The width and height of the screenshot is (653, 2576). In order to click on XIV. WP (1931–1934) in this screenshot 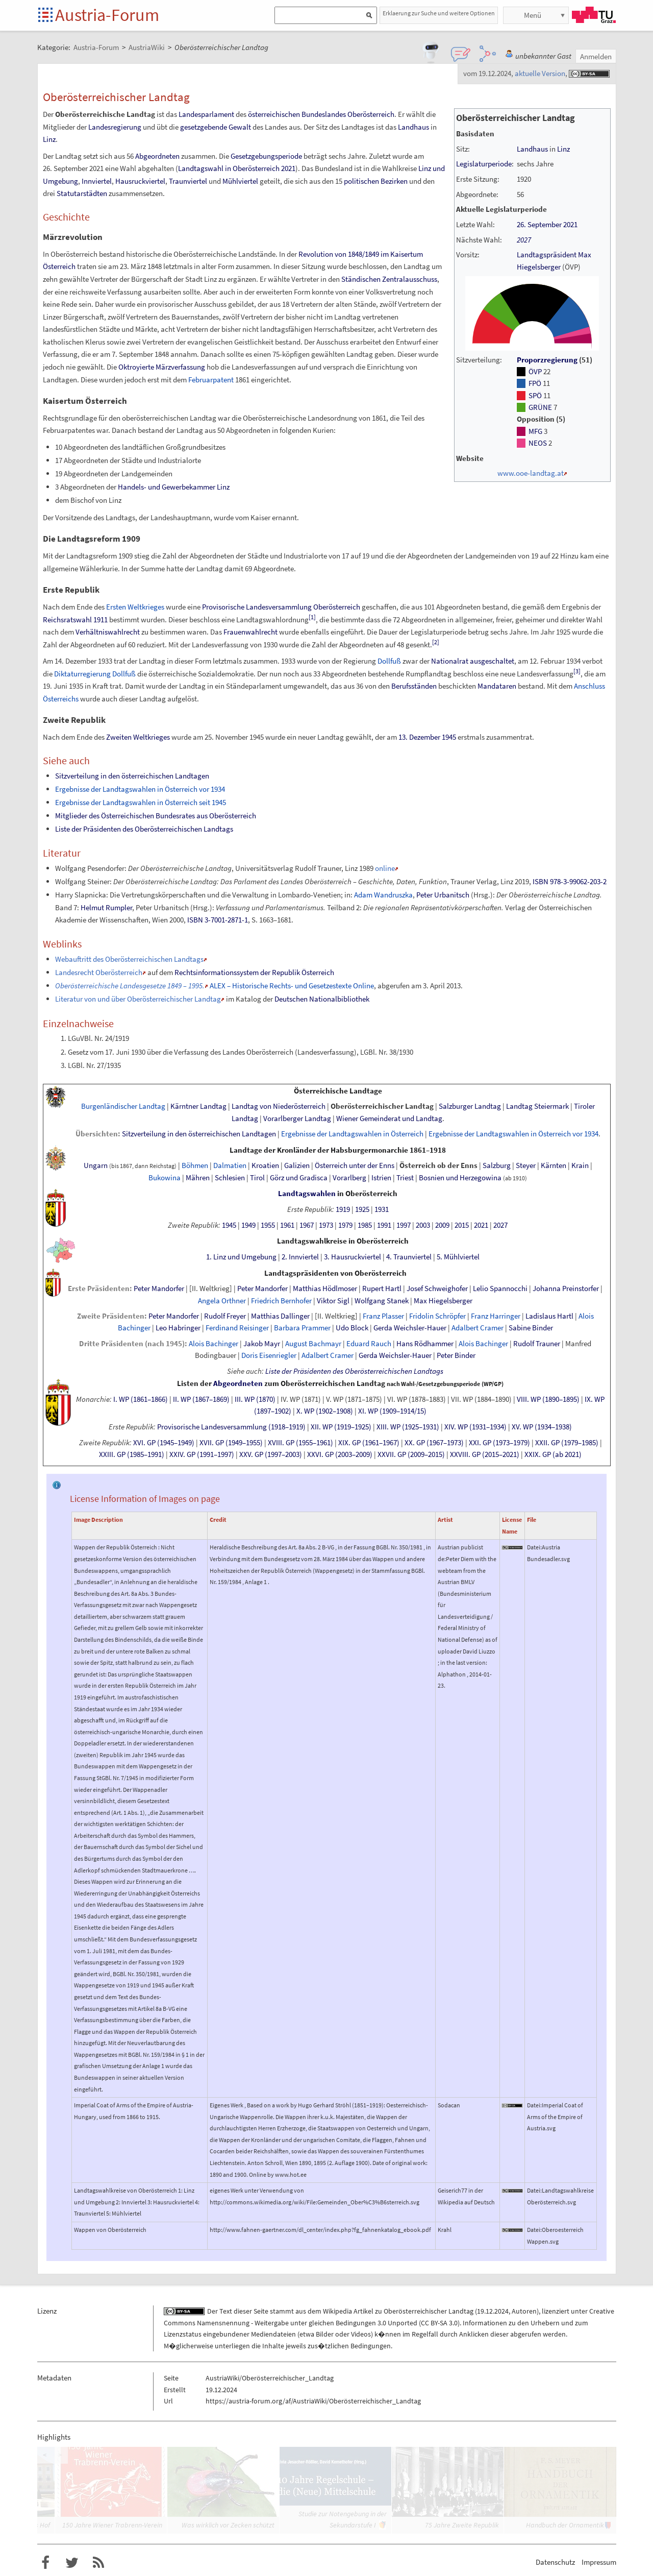, I will do `click(475, 1426)`.